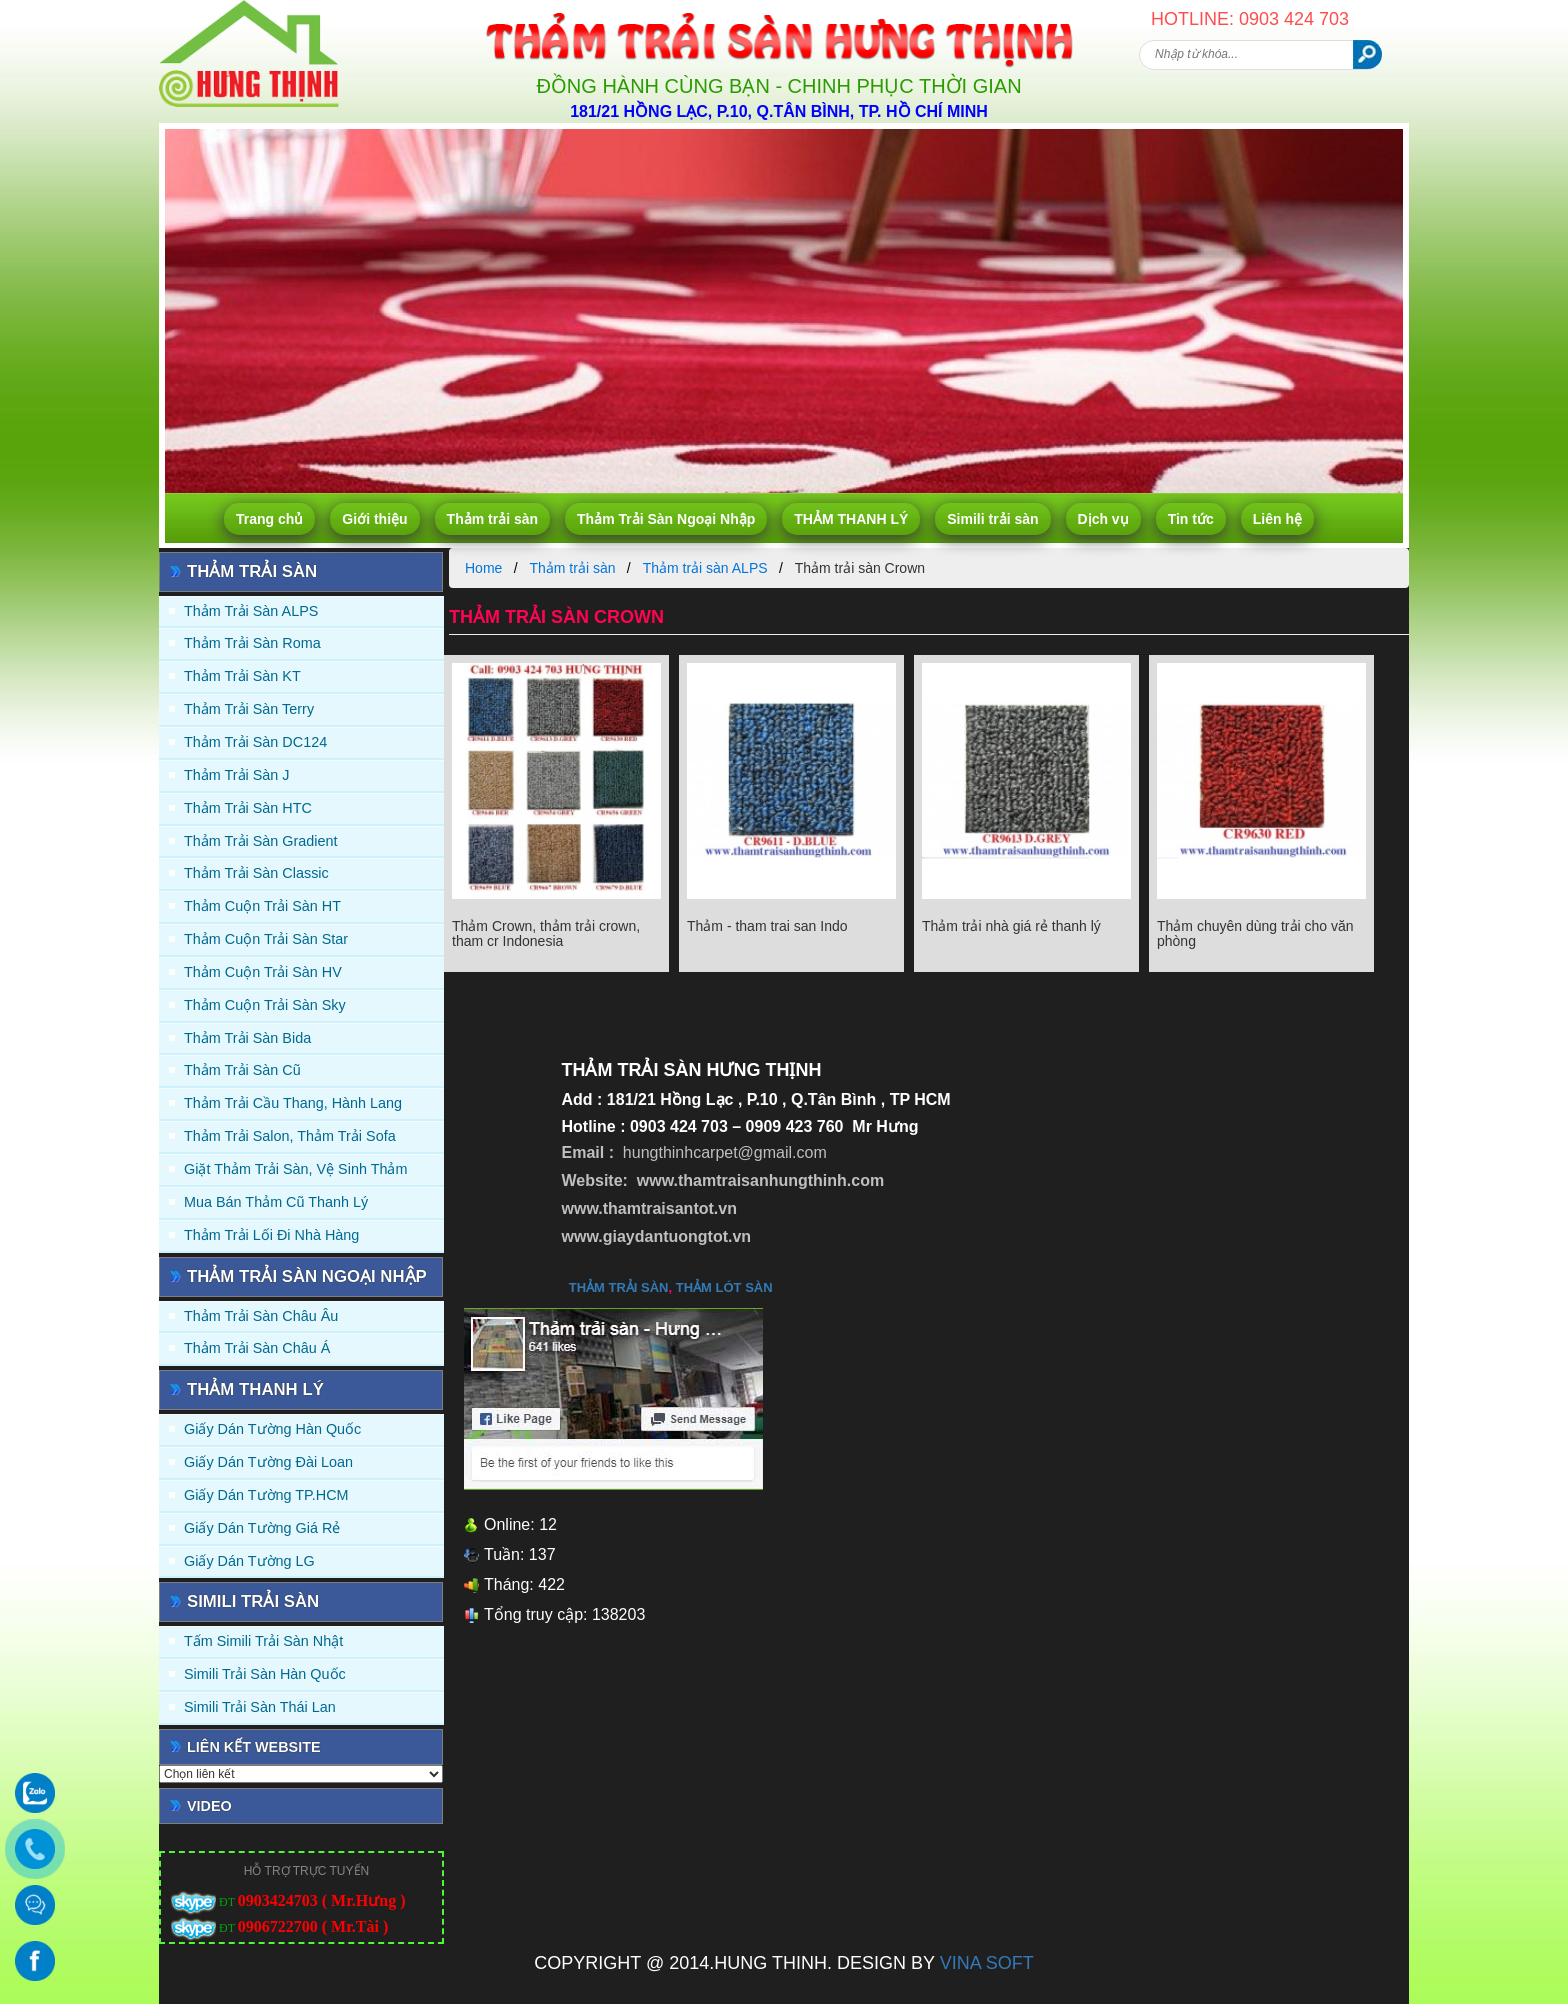  Describe the element at coordinates (276, 1202) in the screenshot. I see `Mua Bán Thảm Cũ Thanh Lý` at that location.